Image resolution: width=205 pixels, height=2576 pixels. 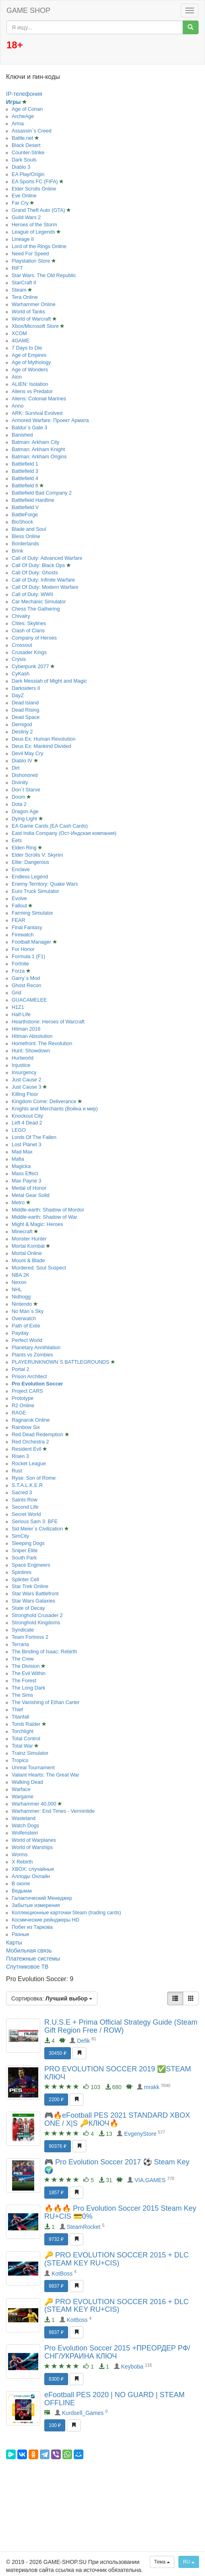 What do you see at coordinates (22, 1862) in the screenshot?
I see `X Rebirth` at bounding box center [22, 1862].